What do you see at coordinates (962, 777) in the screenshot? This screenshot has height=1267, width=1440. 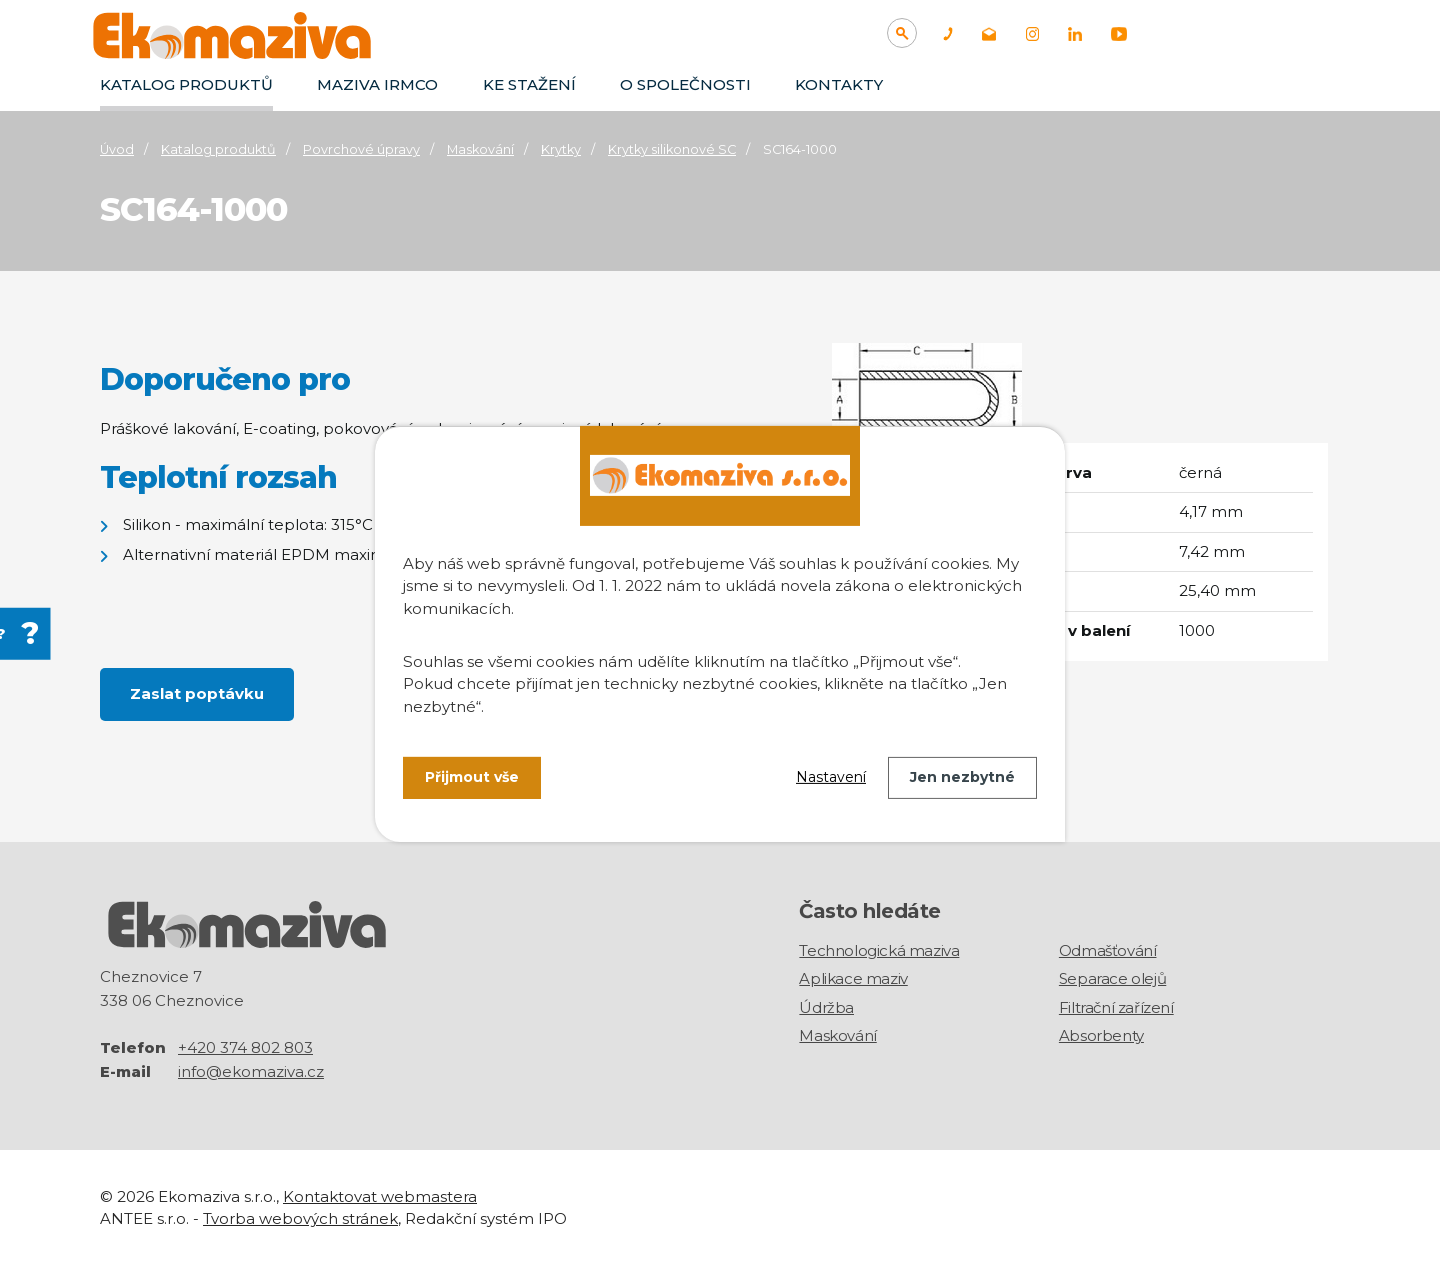 I see `Jen nezbytné` at bounding box center [962, 777].